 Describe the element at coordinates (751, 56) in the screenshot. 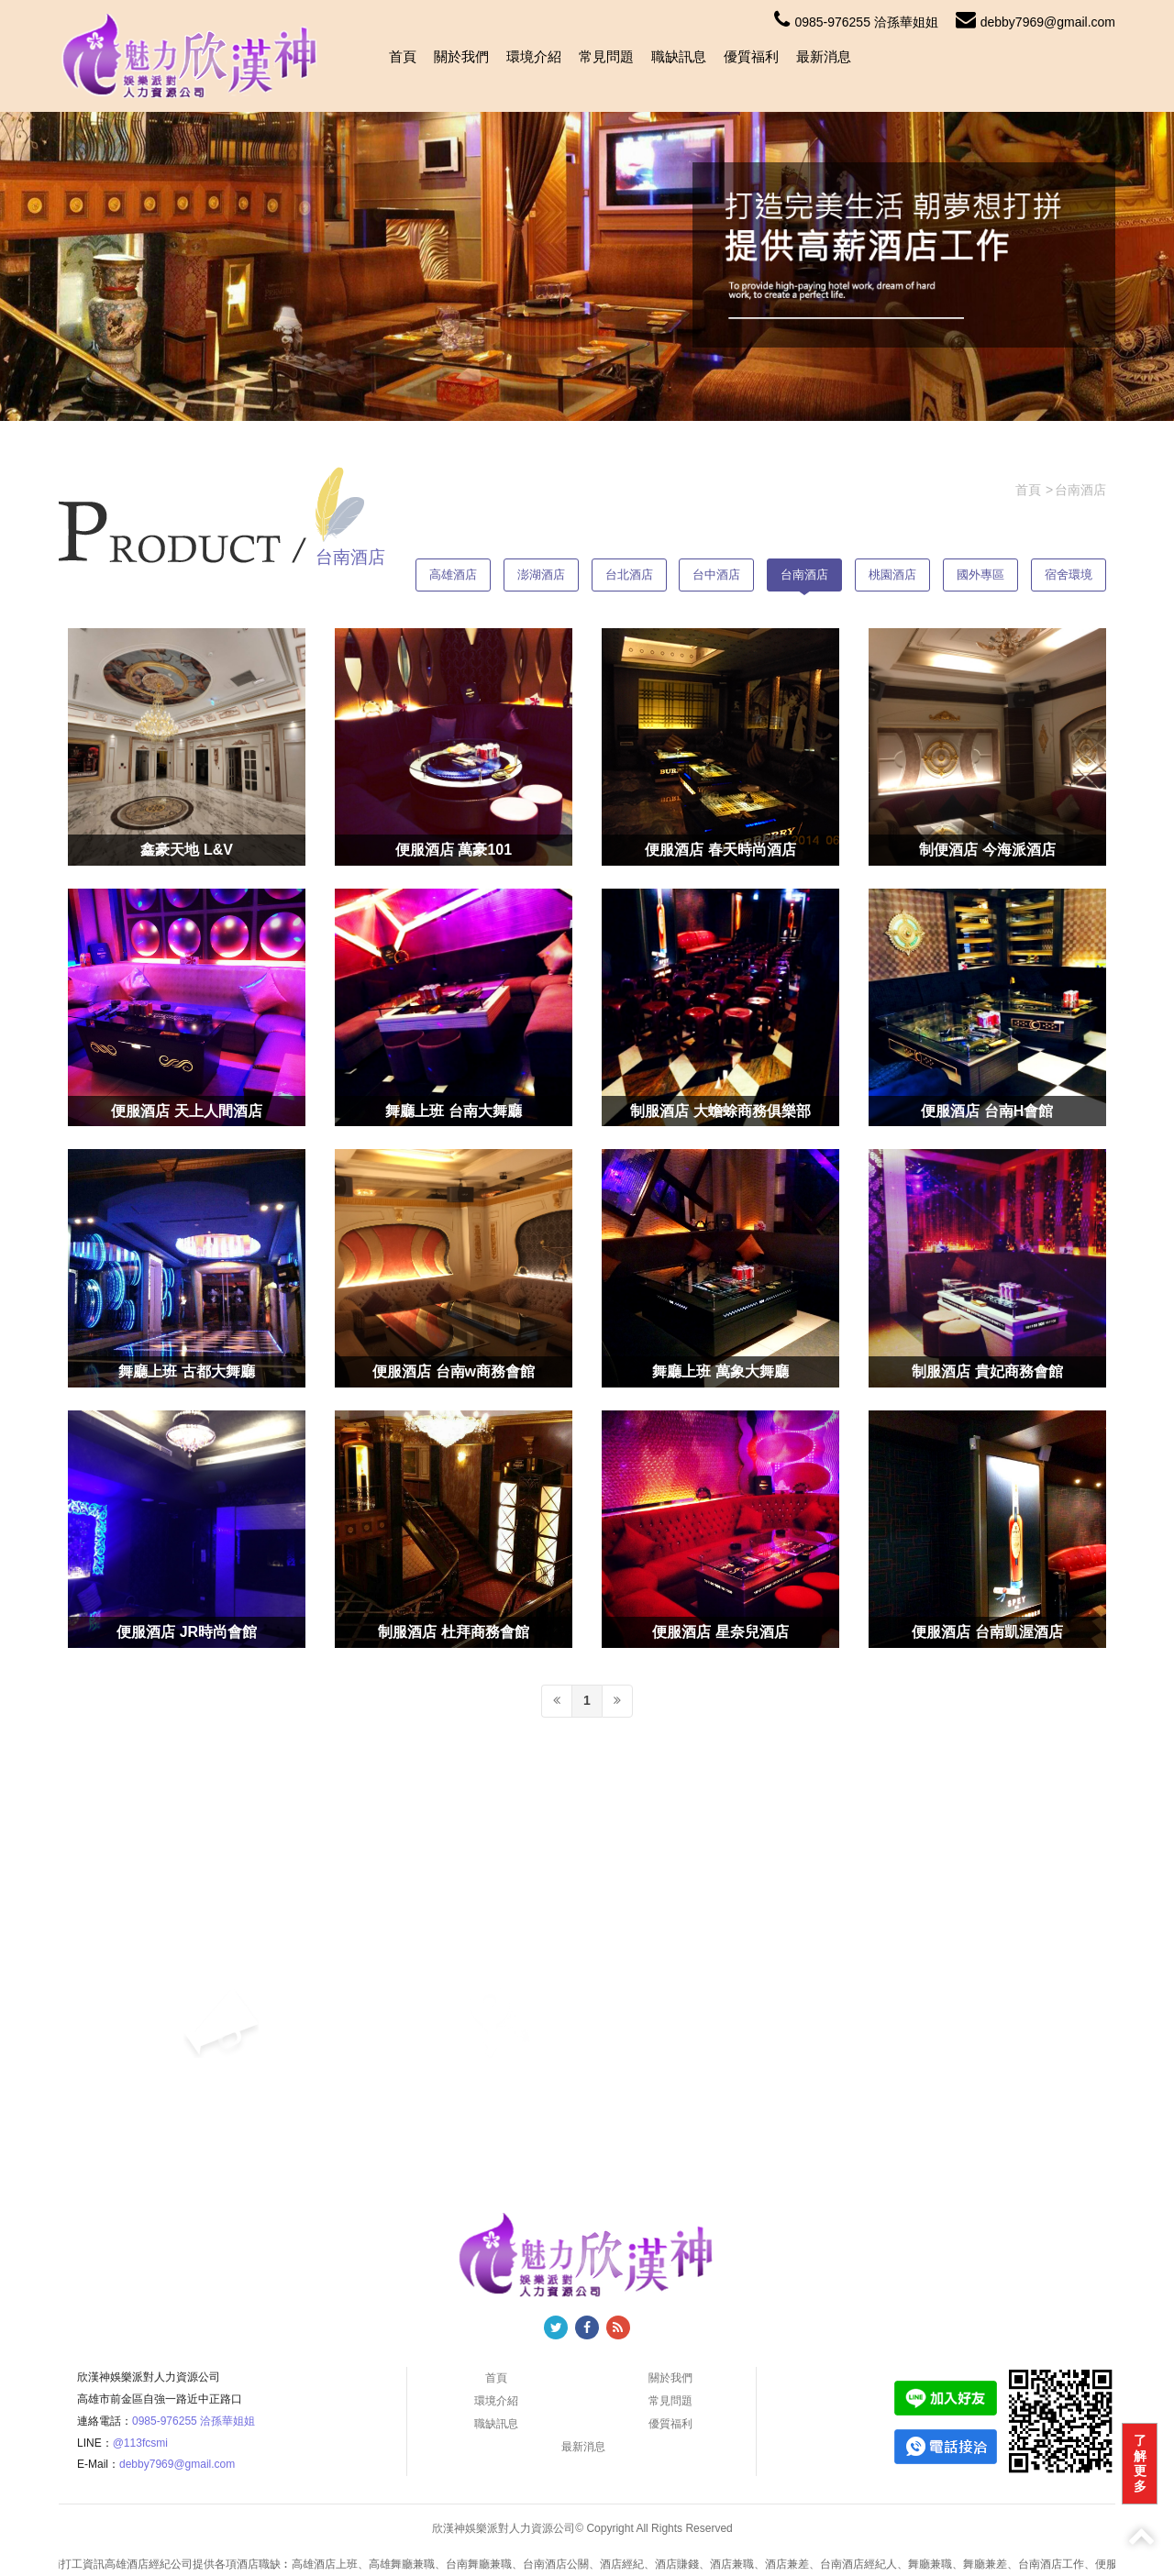

I see `優質福利` at that location.